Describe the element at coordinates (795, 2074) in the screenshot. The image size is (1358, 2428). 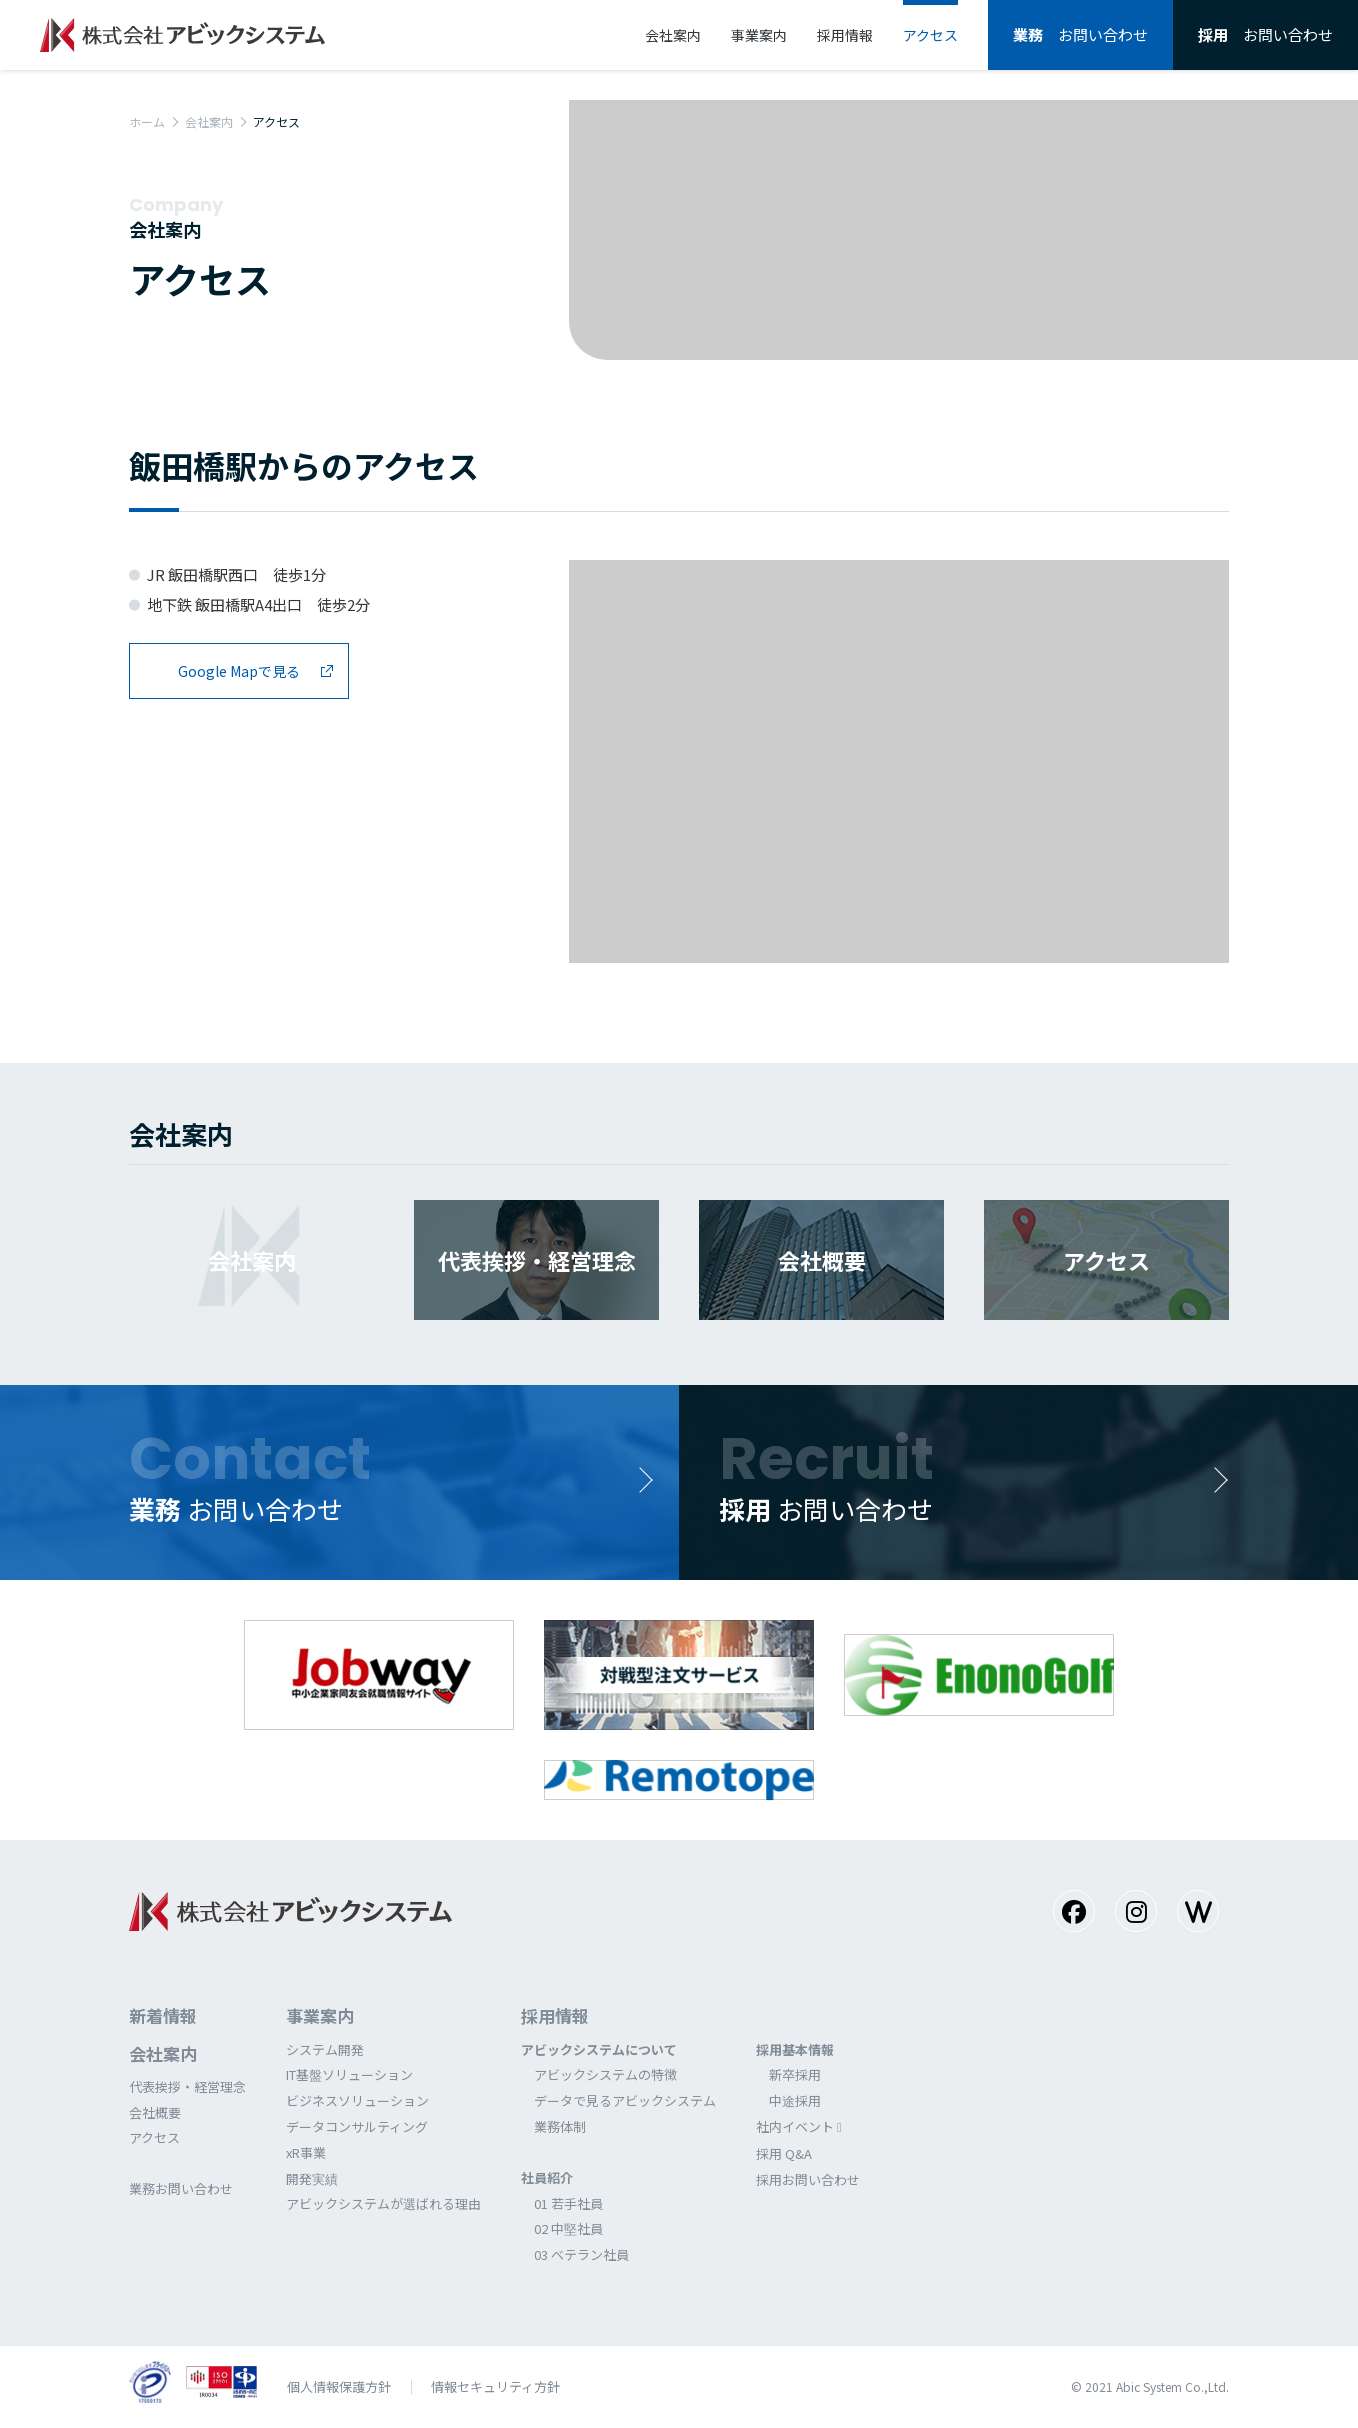
I see `新卒採⽤` at that location.